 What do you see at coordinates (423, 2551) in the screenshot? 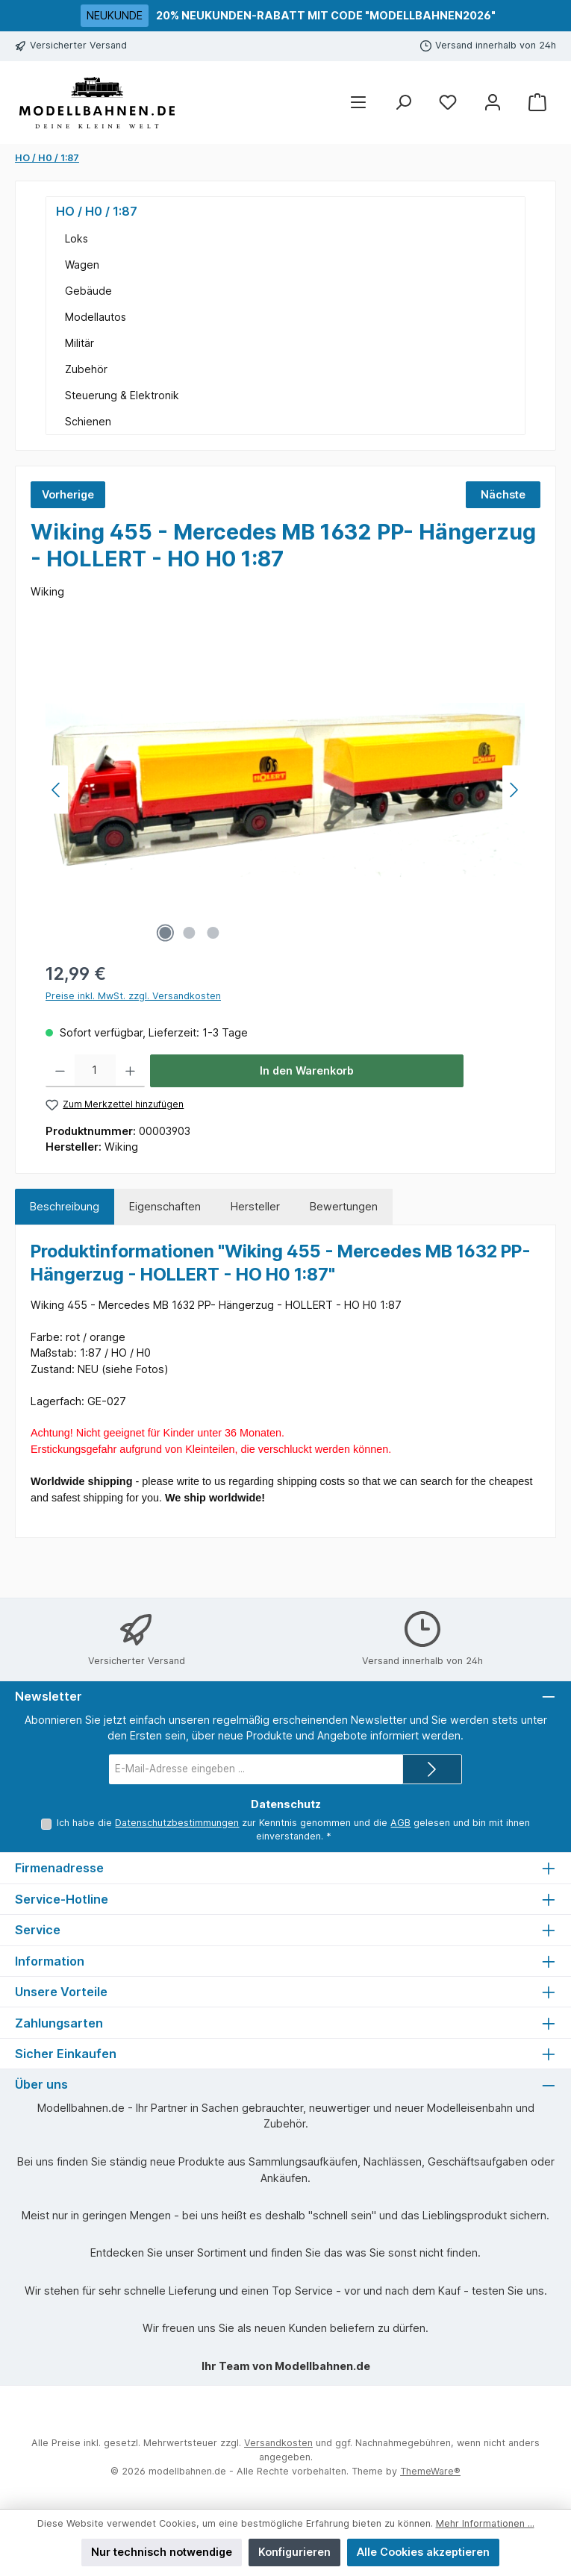
I see `Alle Cookies akzeptieren` at bounding box center [423, 2551].